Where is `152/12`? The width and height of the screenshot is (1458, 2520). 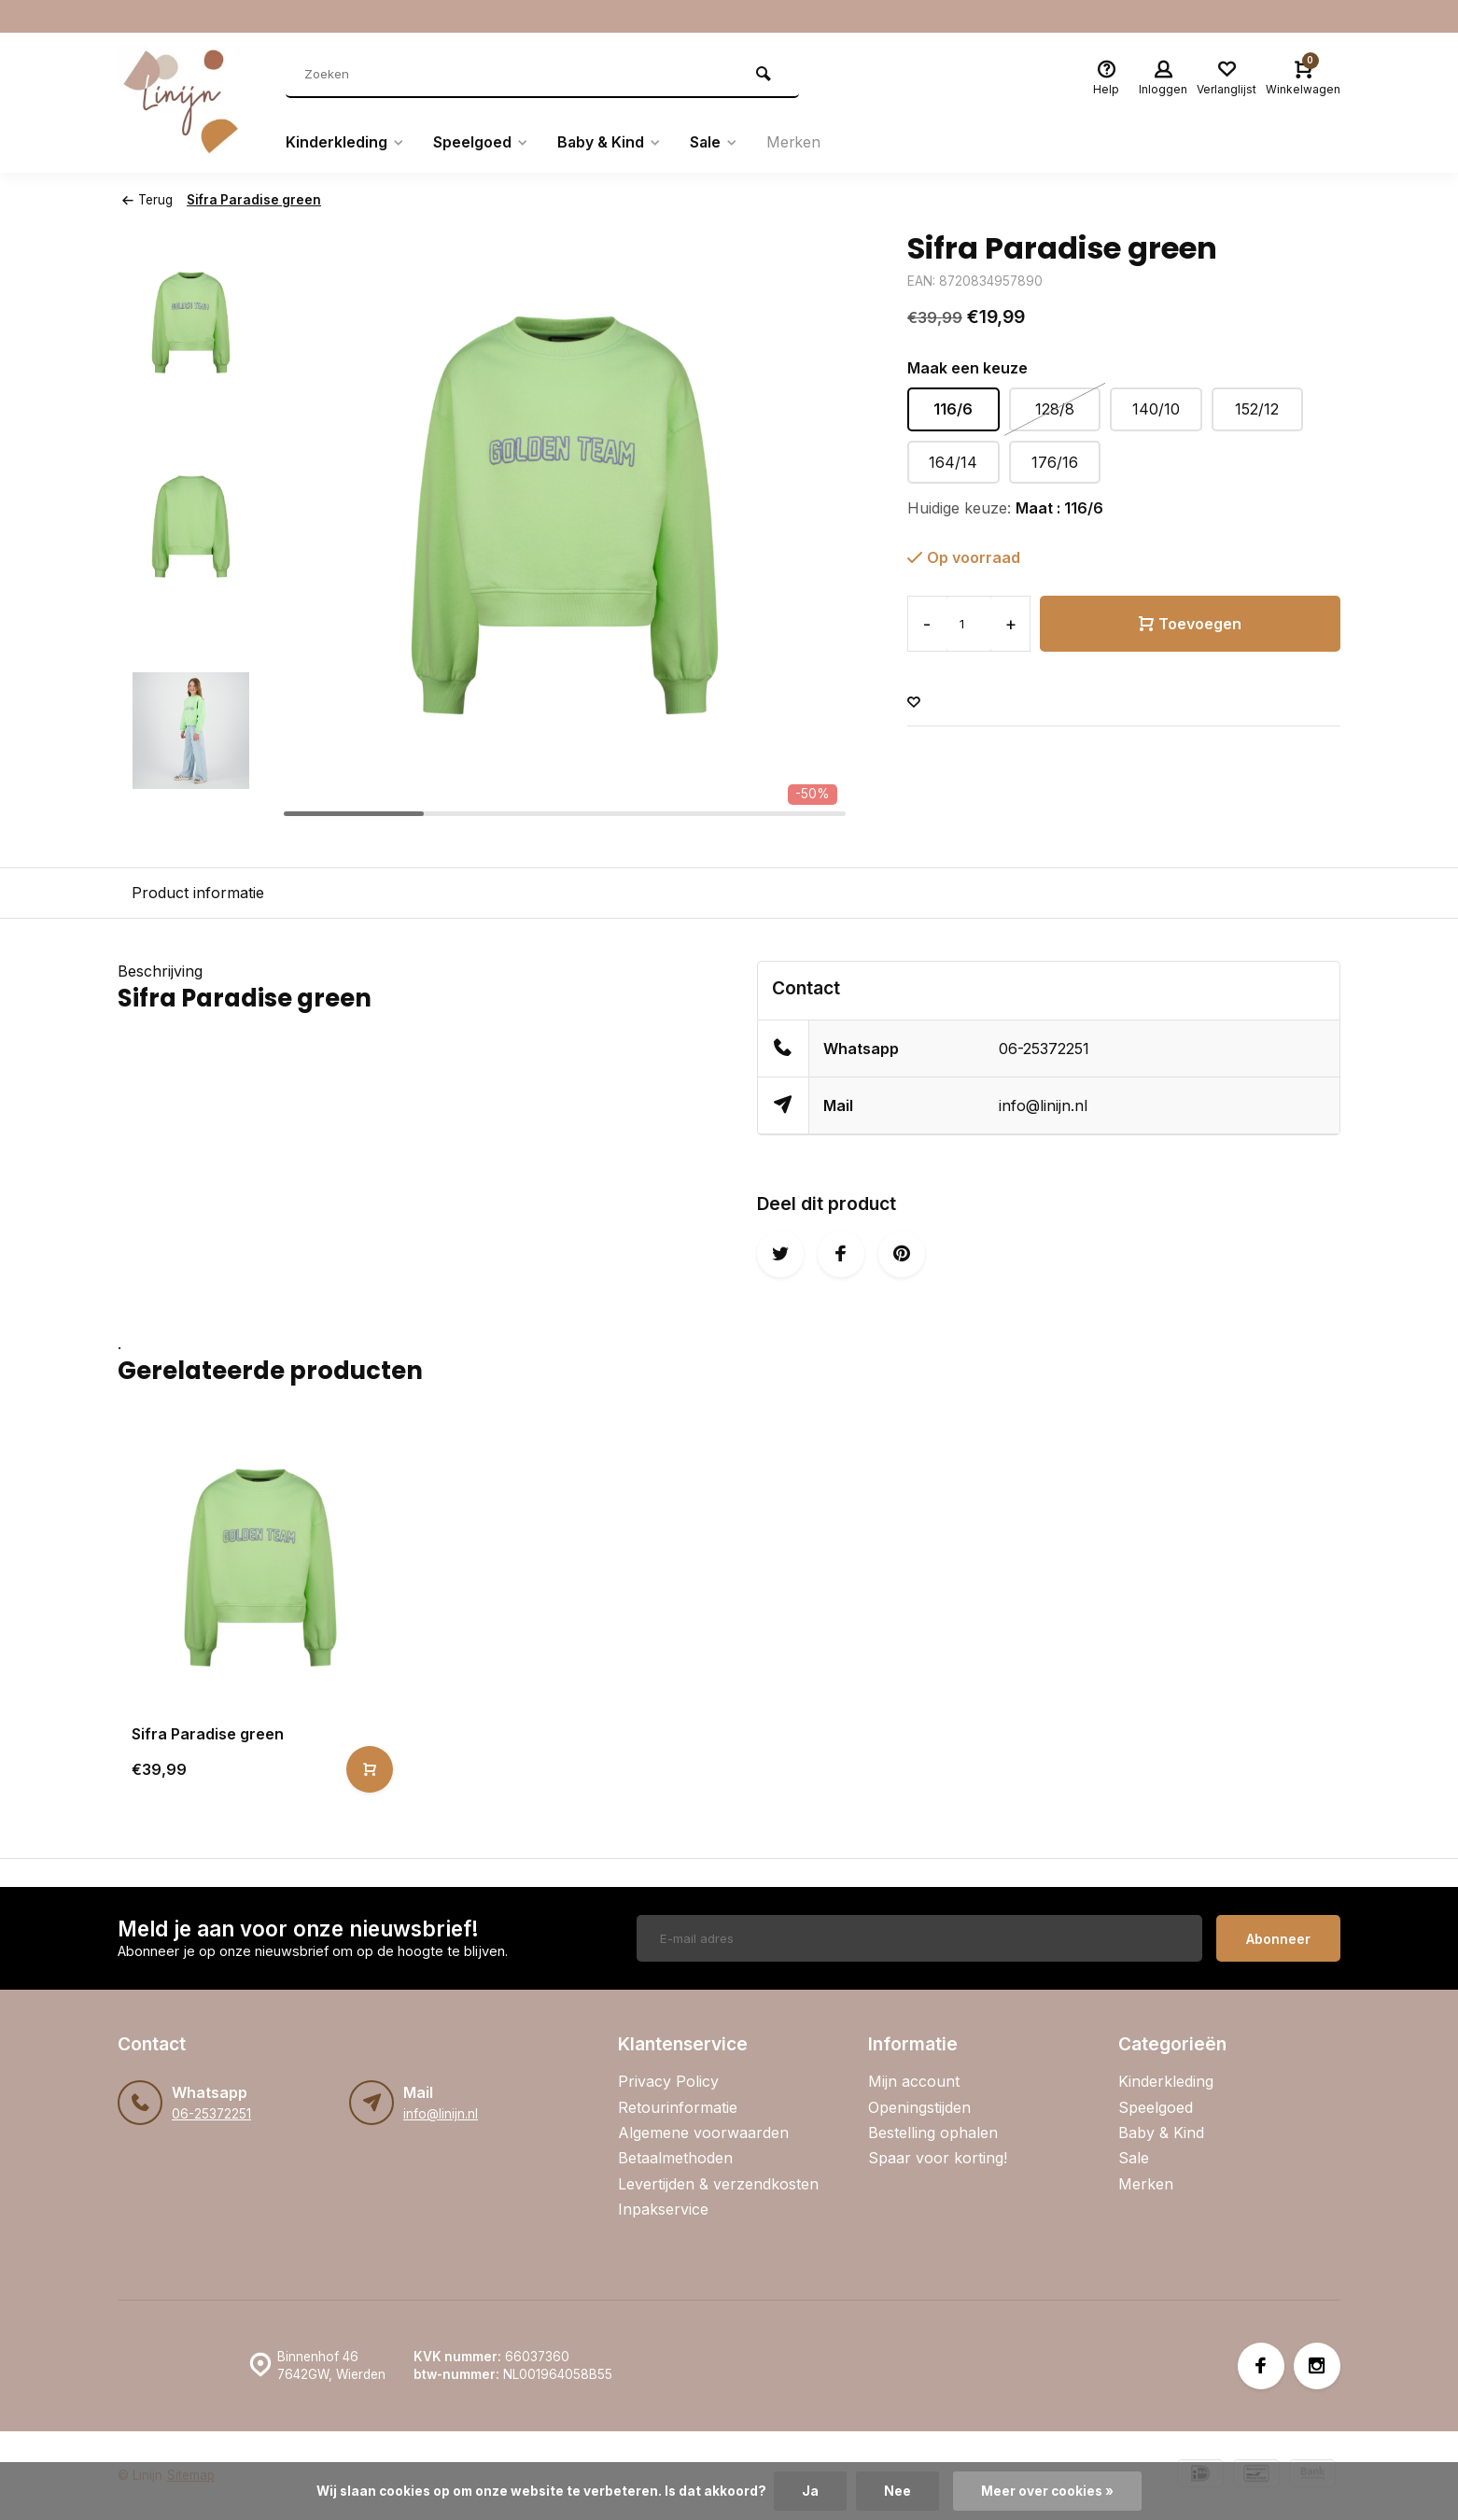 152/12 is located at coordinates (1257, 409).